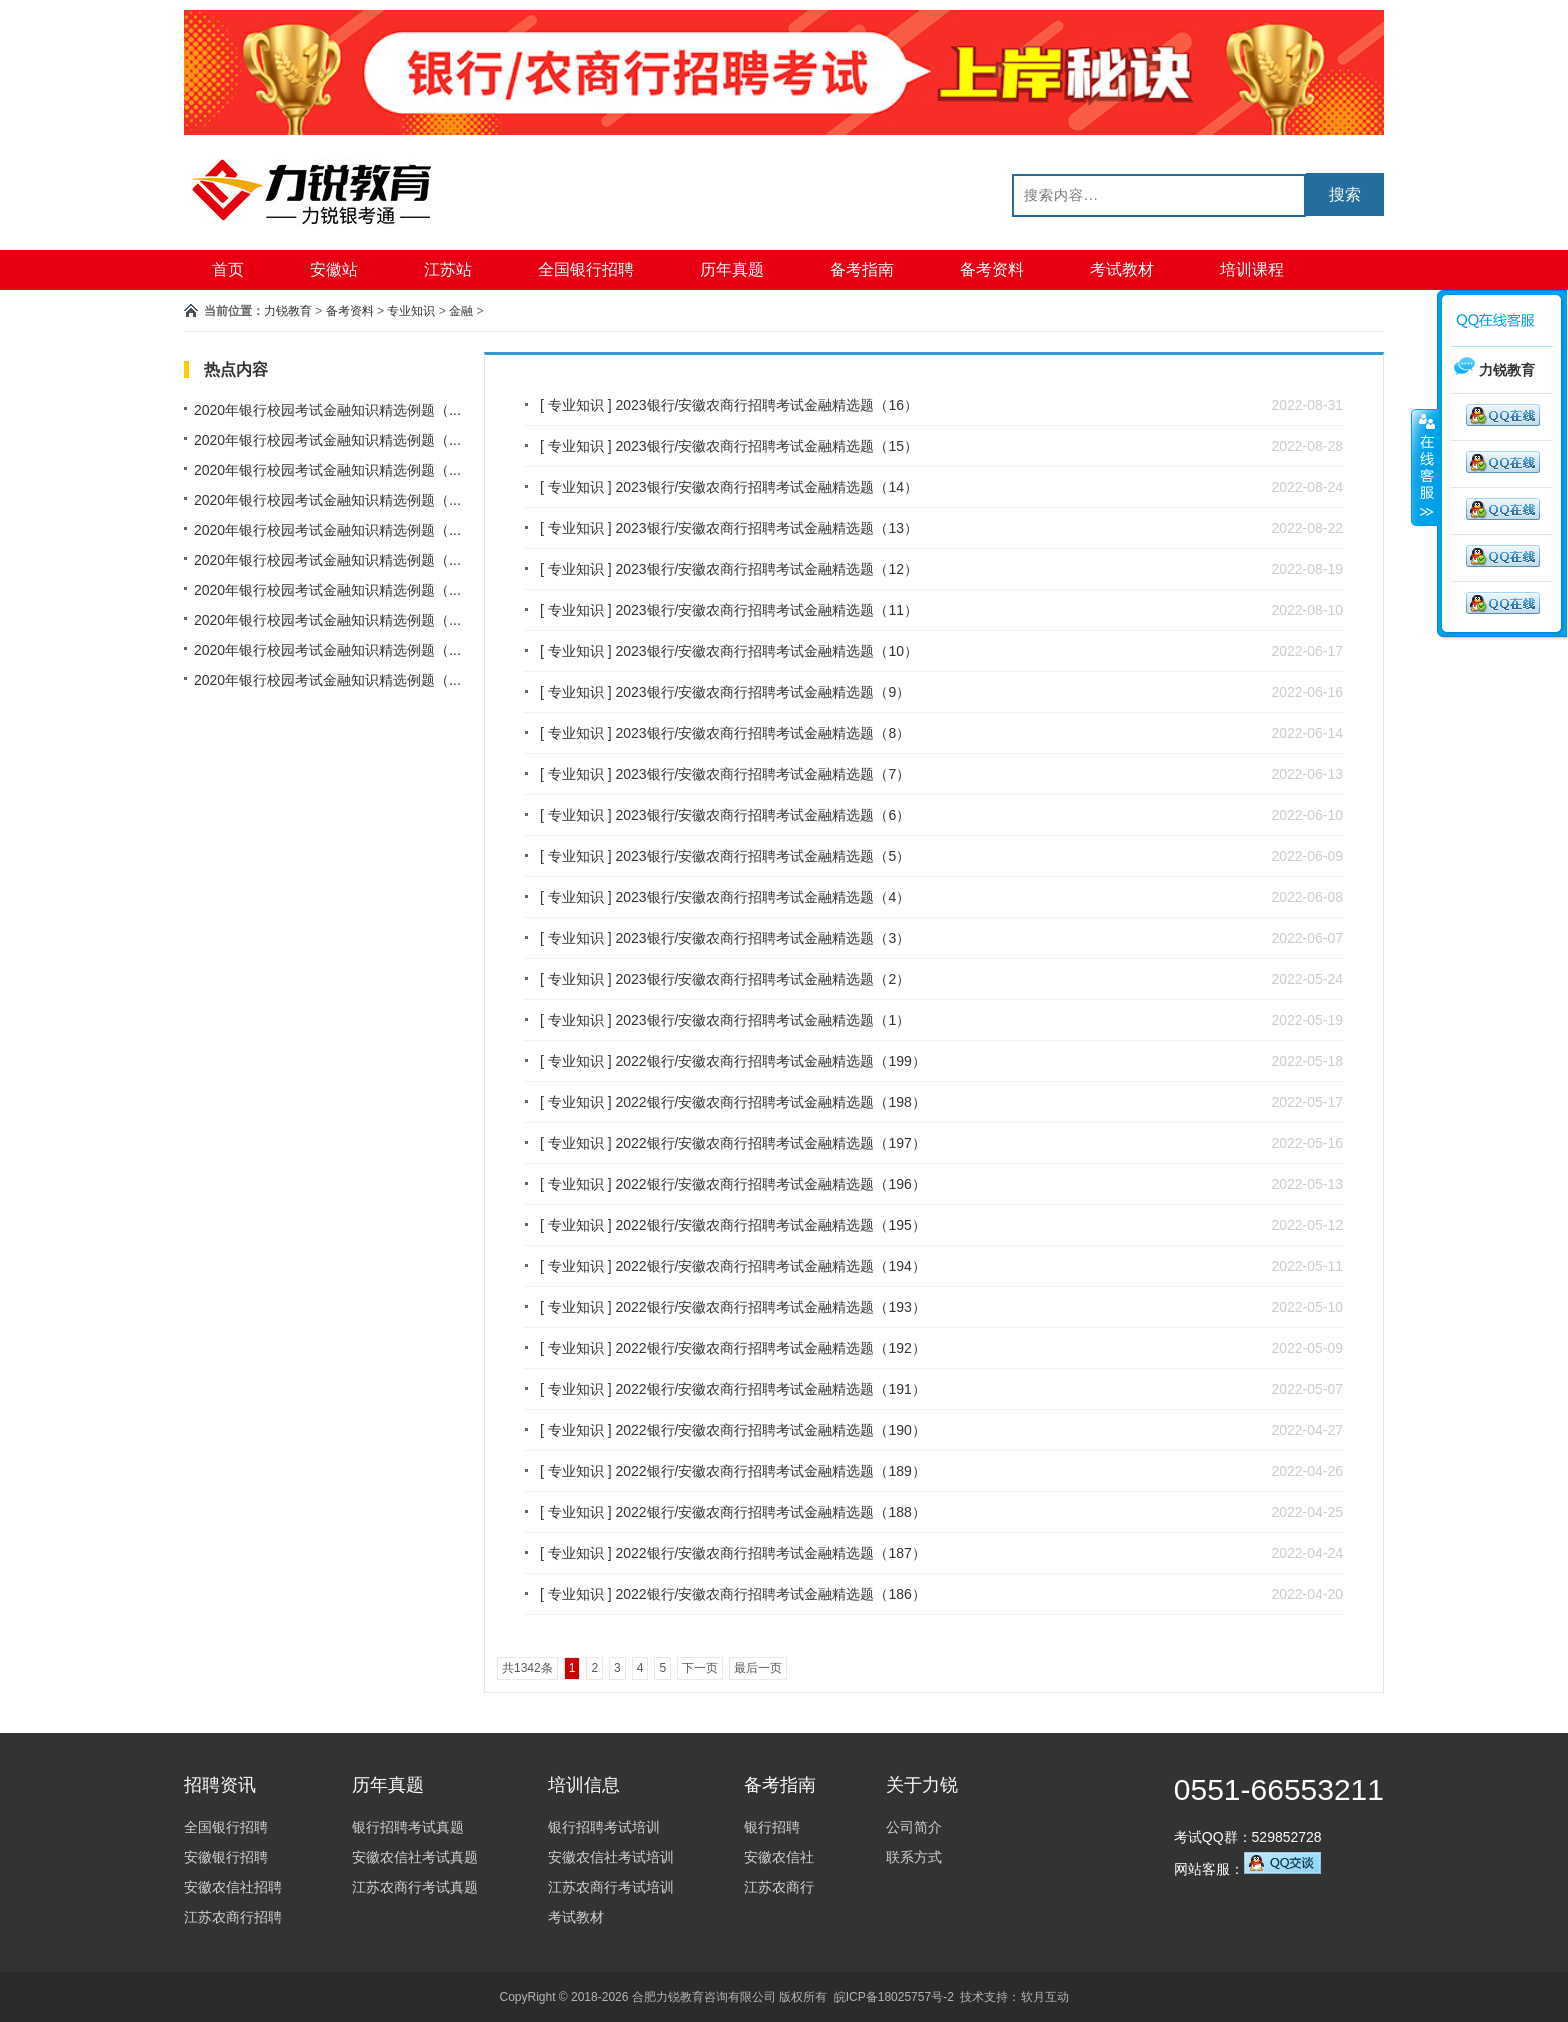 This screenshot has height=2022, width=1568. What do you see at coordinates (770, 1061) in the screenshot?
I see `2022银行/安徽农商行招聘考试金融精选题（199）` at bounding box center [770, 1061].